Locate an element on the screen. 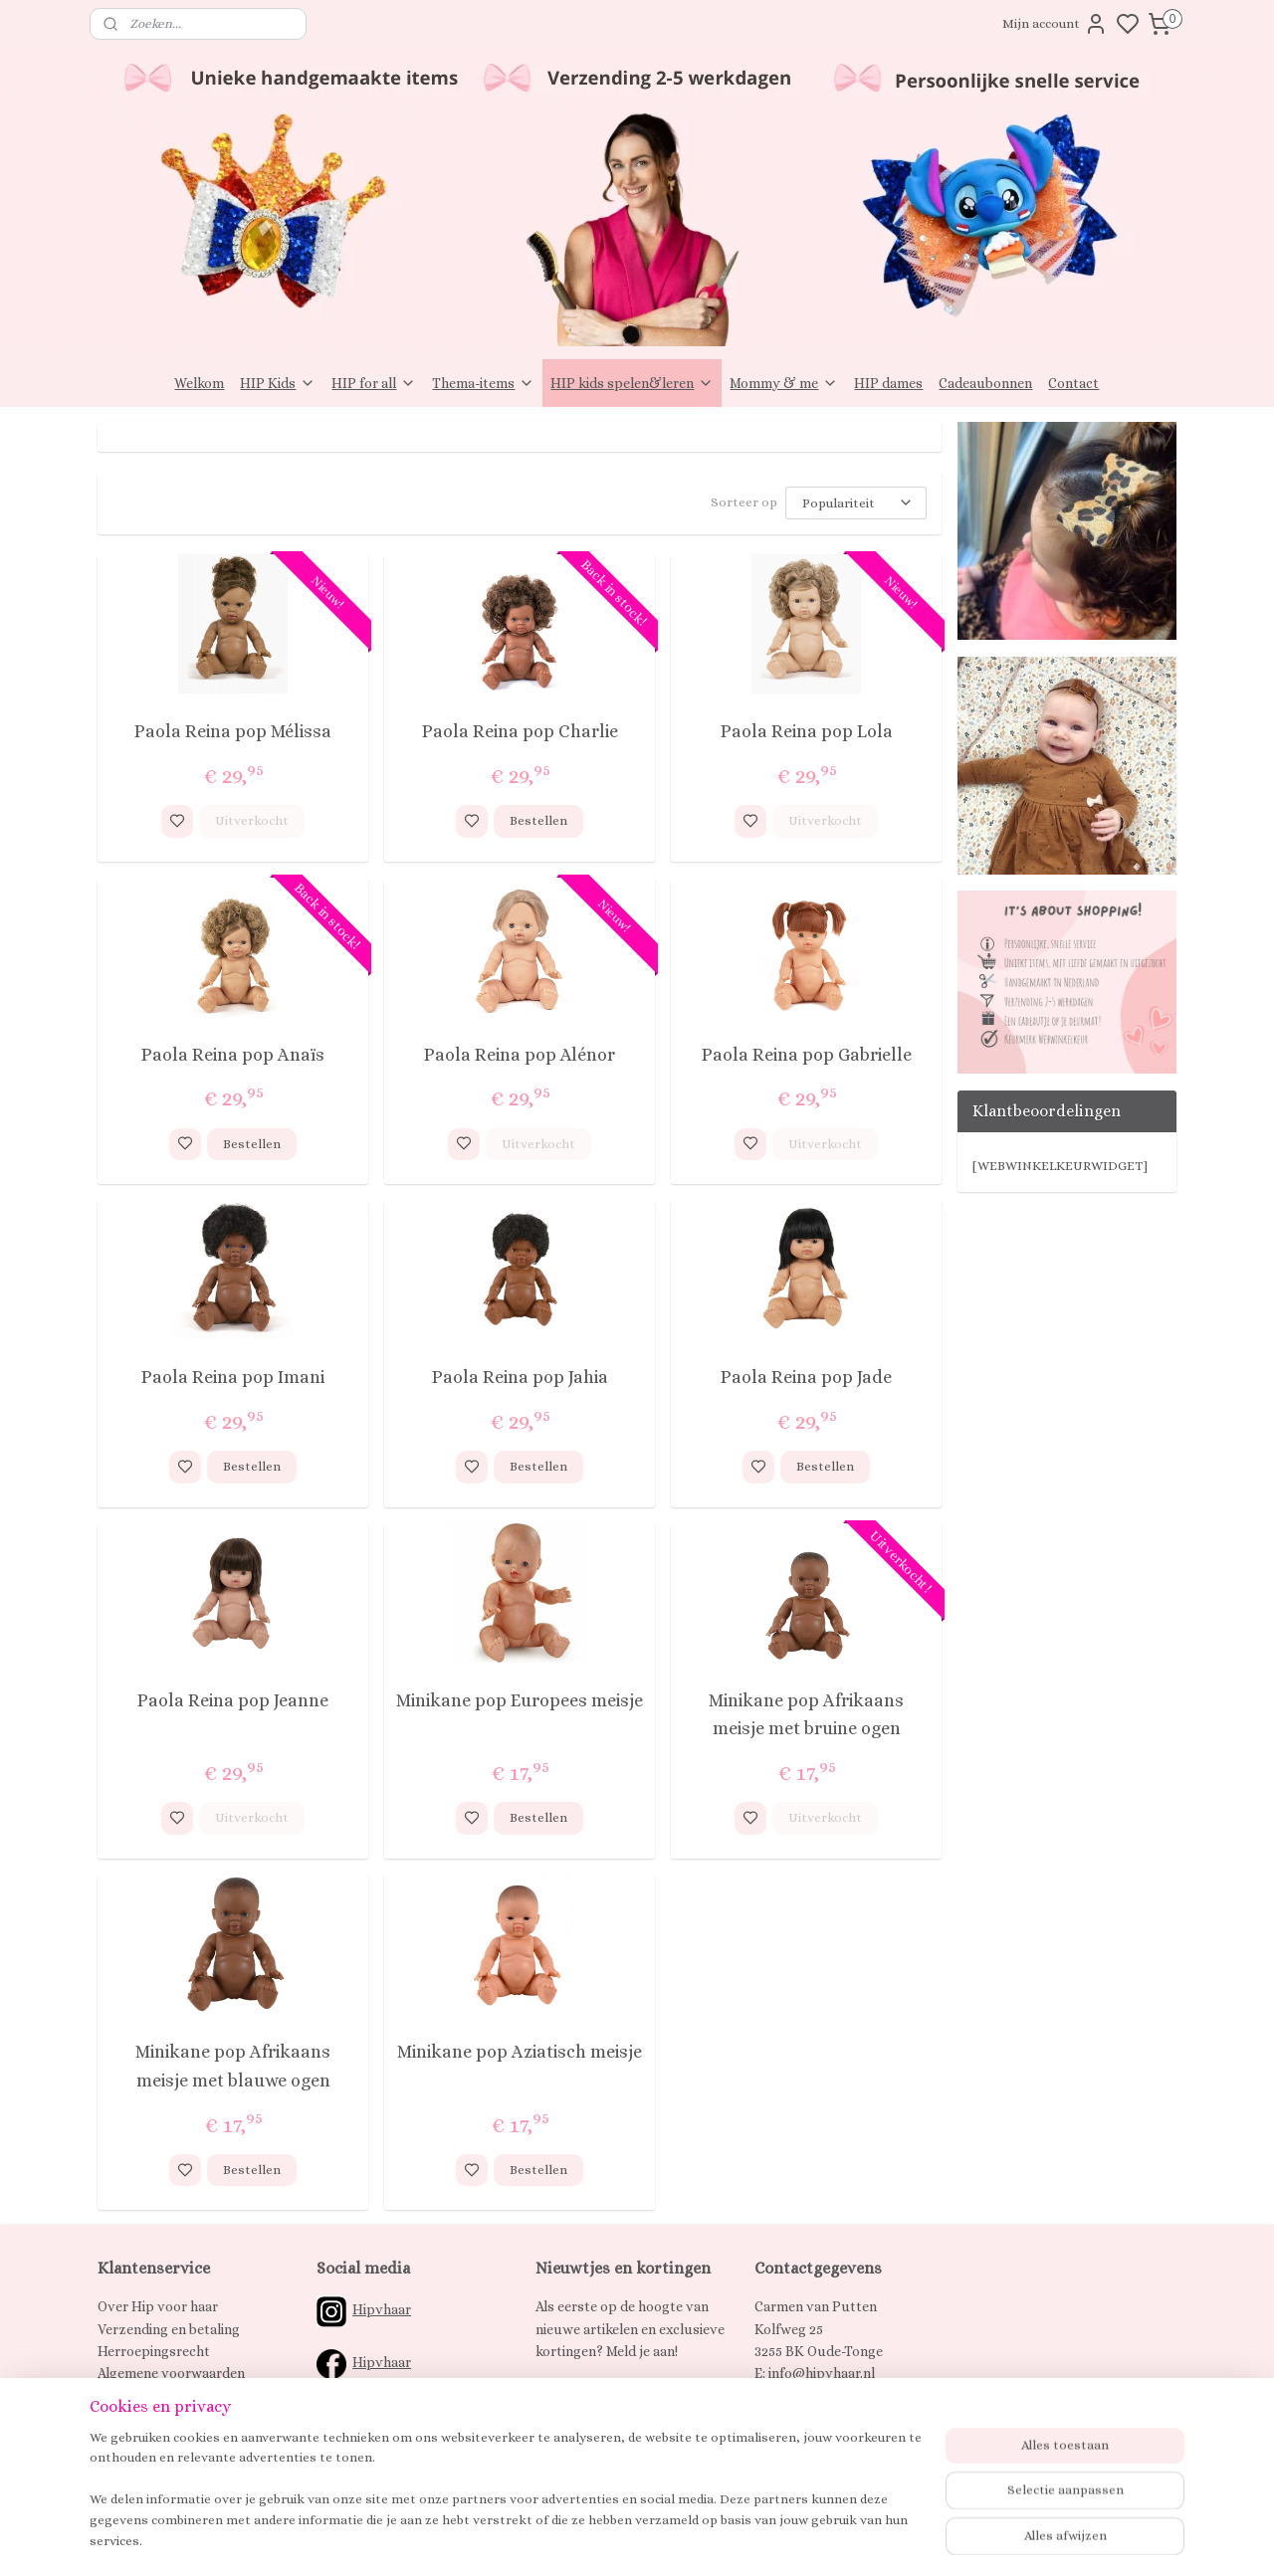 This screenshot has width=1274, height=2576. Bestellen is located at coordinates (538, 820).